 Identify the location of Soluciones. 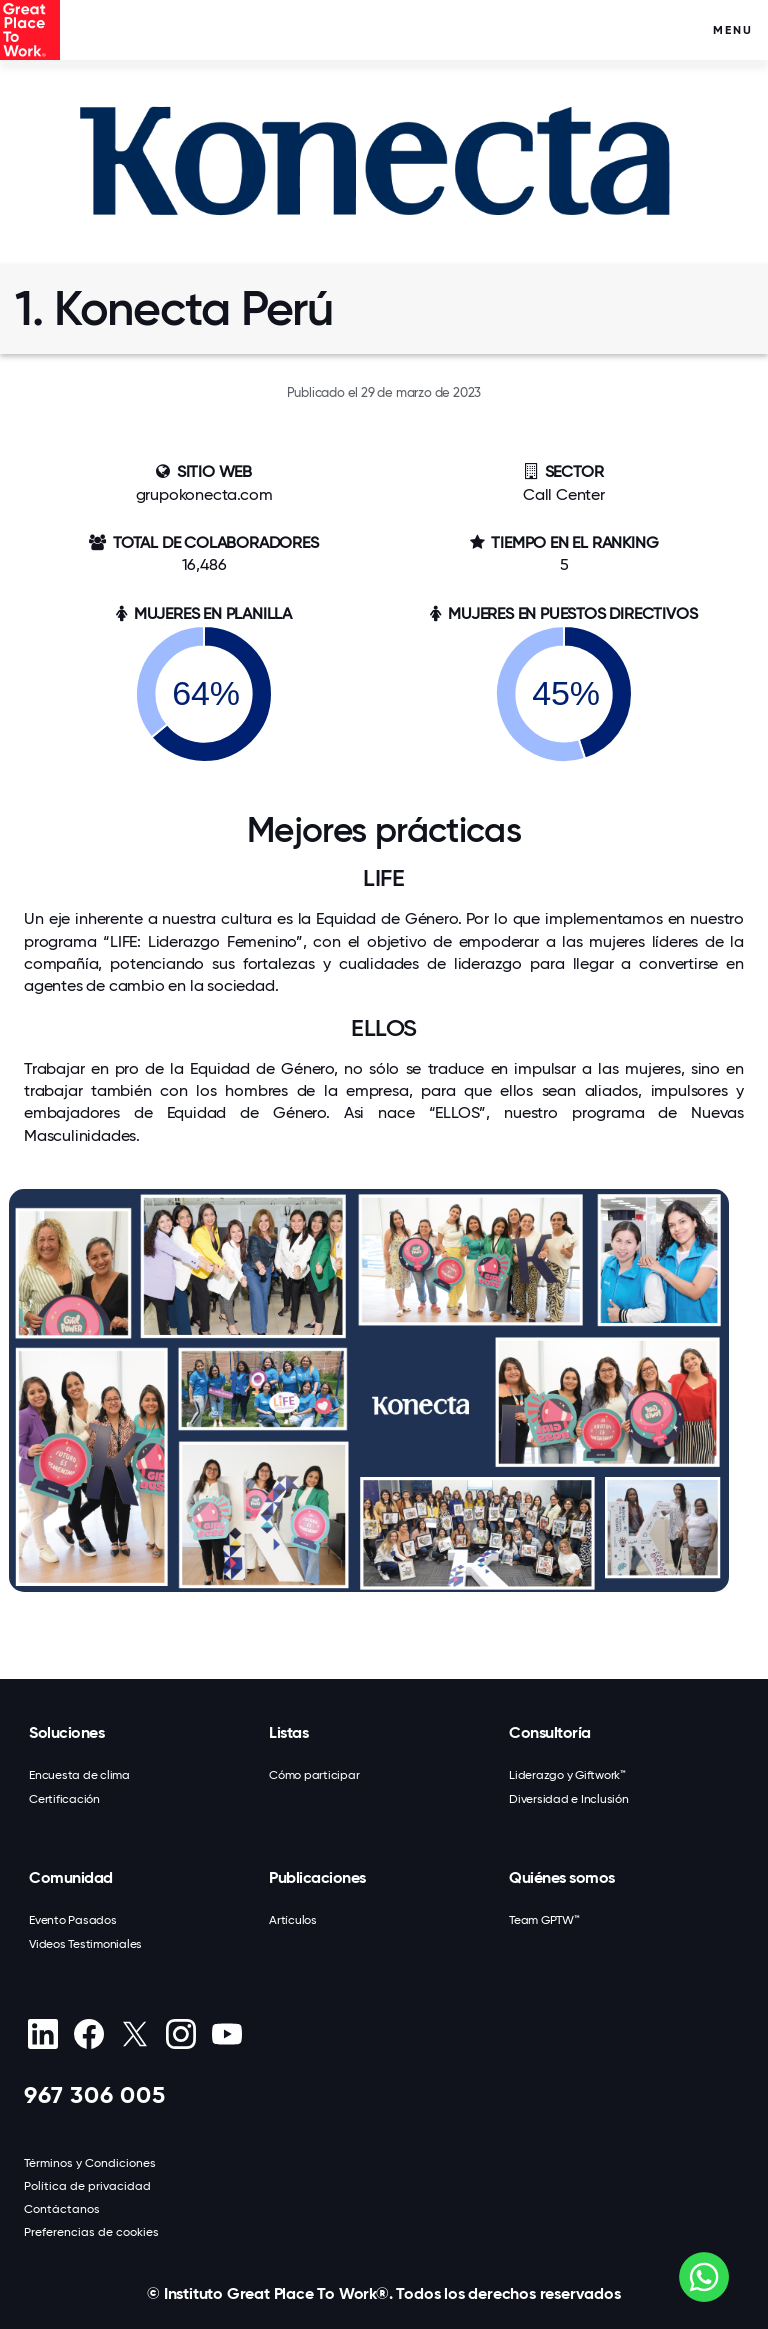
(66, 1732).